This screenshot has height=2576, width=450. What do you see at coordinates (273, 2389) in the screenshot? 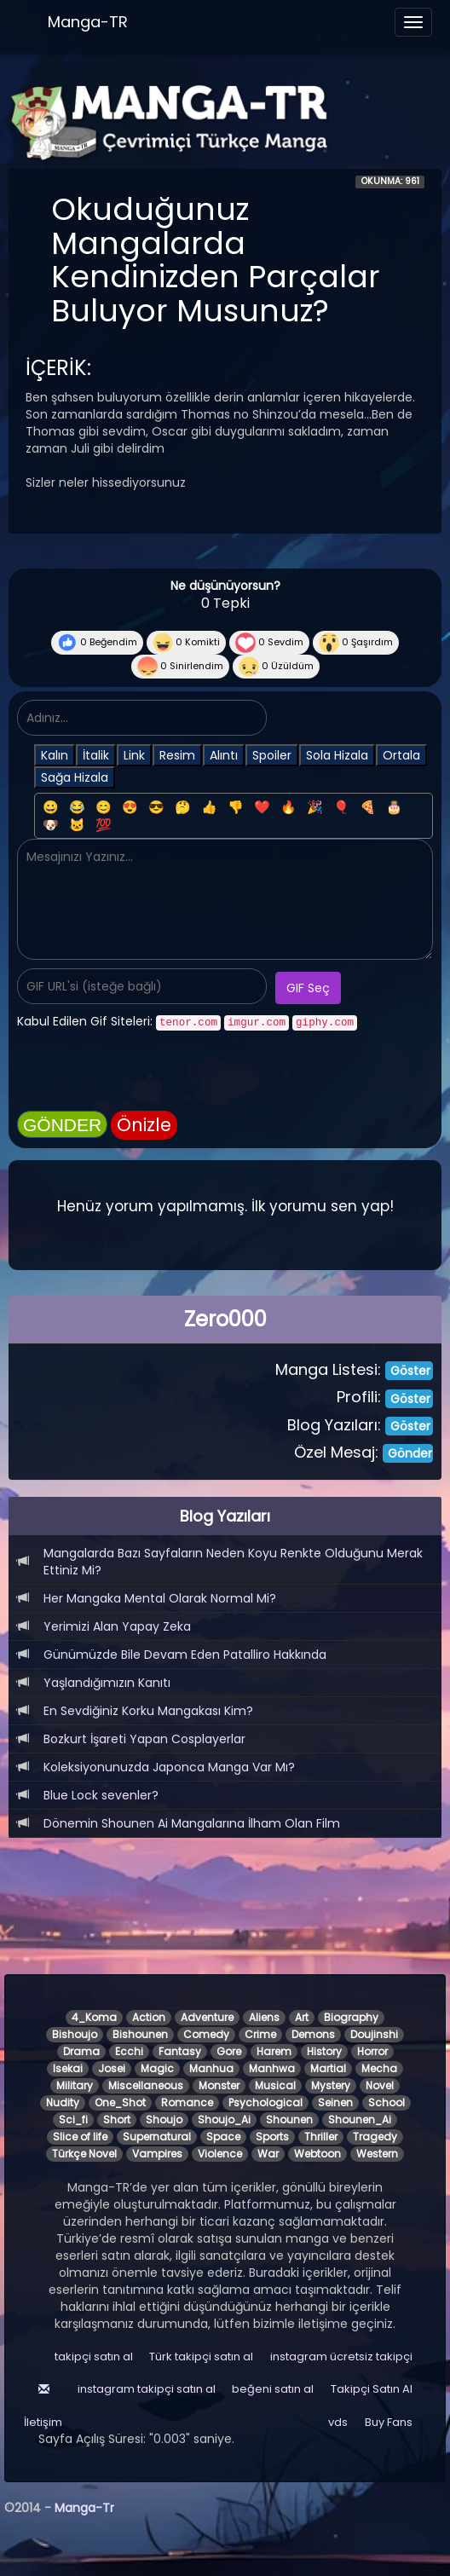
I see `beğeni satın al` at bounding box center [273, 2389].